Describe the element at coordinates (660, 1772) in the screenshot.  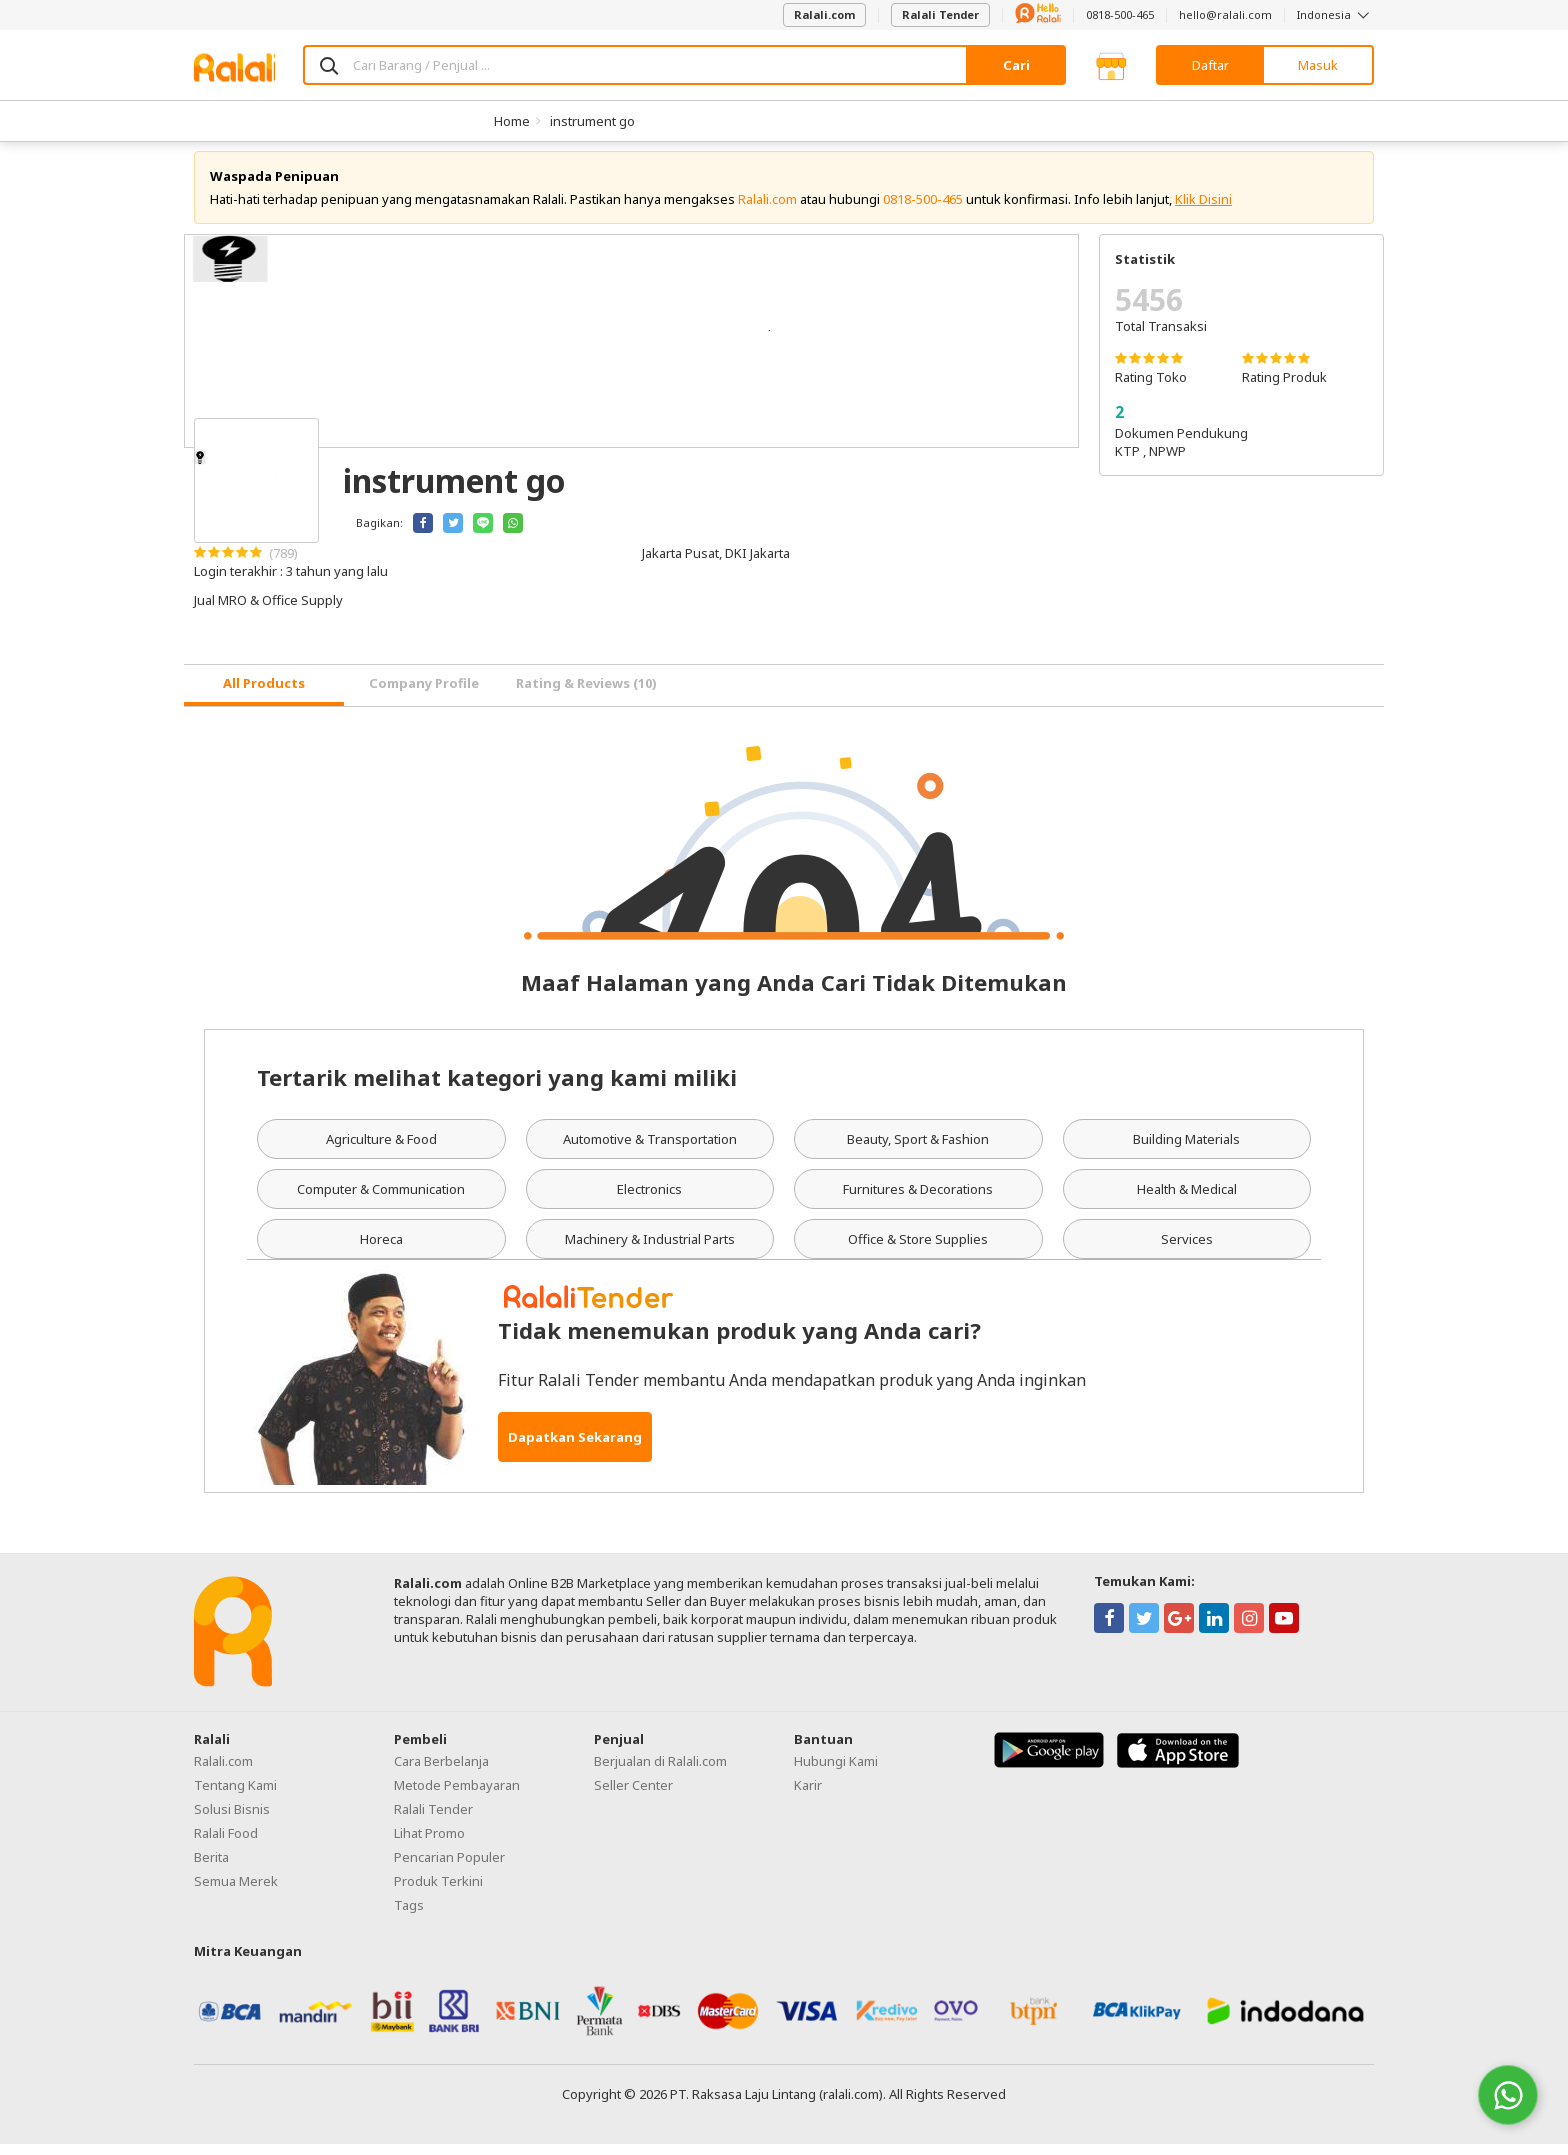
I see `Berjualan di Ralali.com` at that location.